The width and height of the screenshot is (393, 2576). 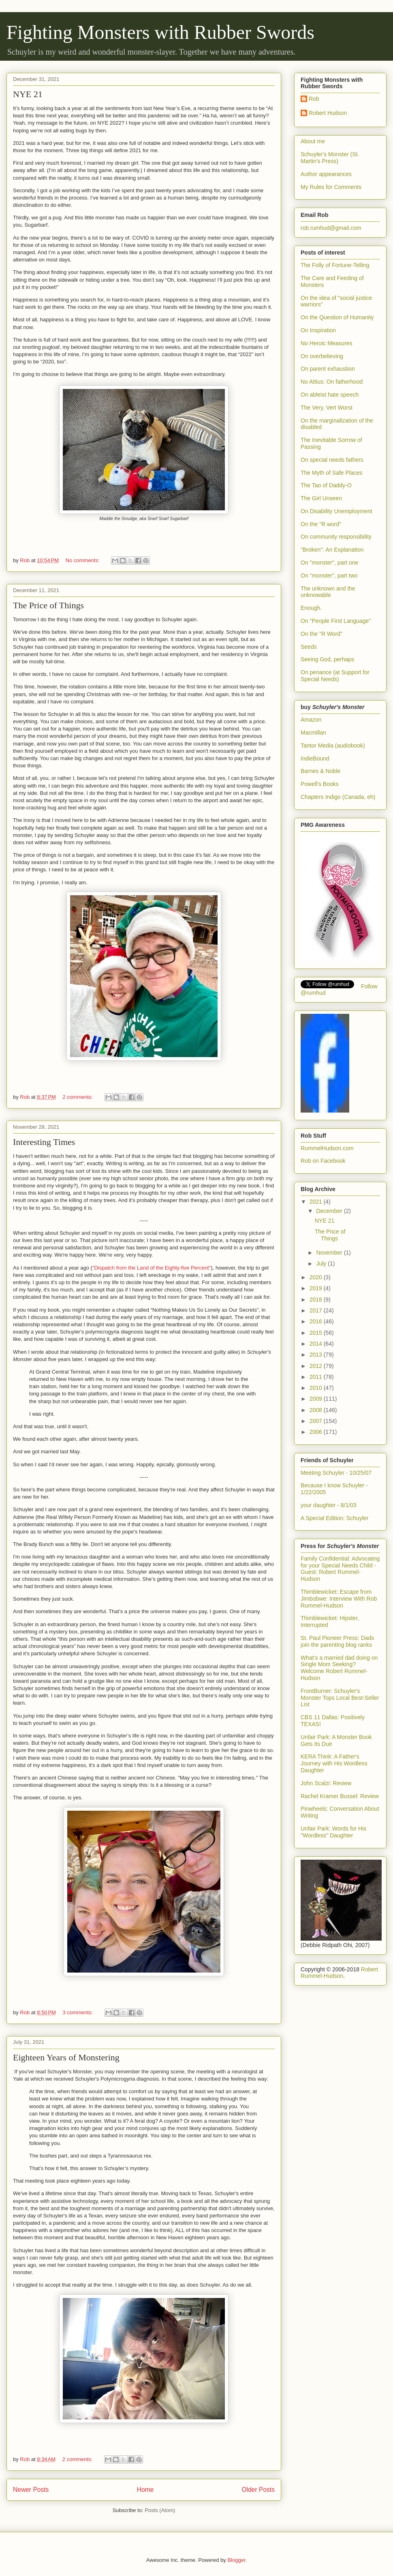 I want to click on your daughter - 8/1/03, so click(x=329, y=1505).